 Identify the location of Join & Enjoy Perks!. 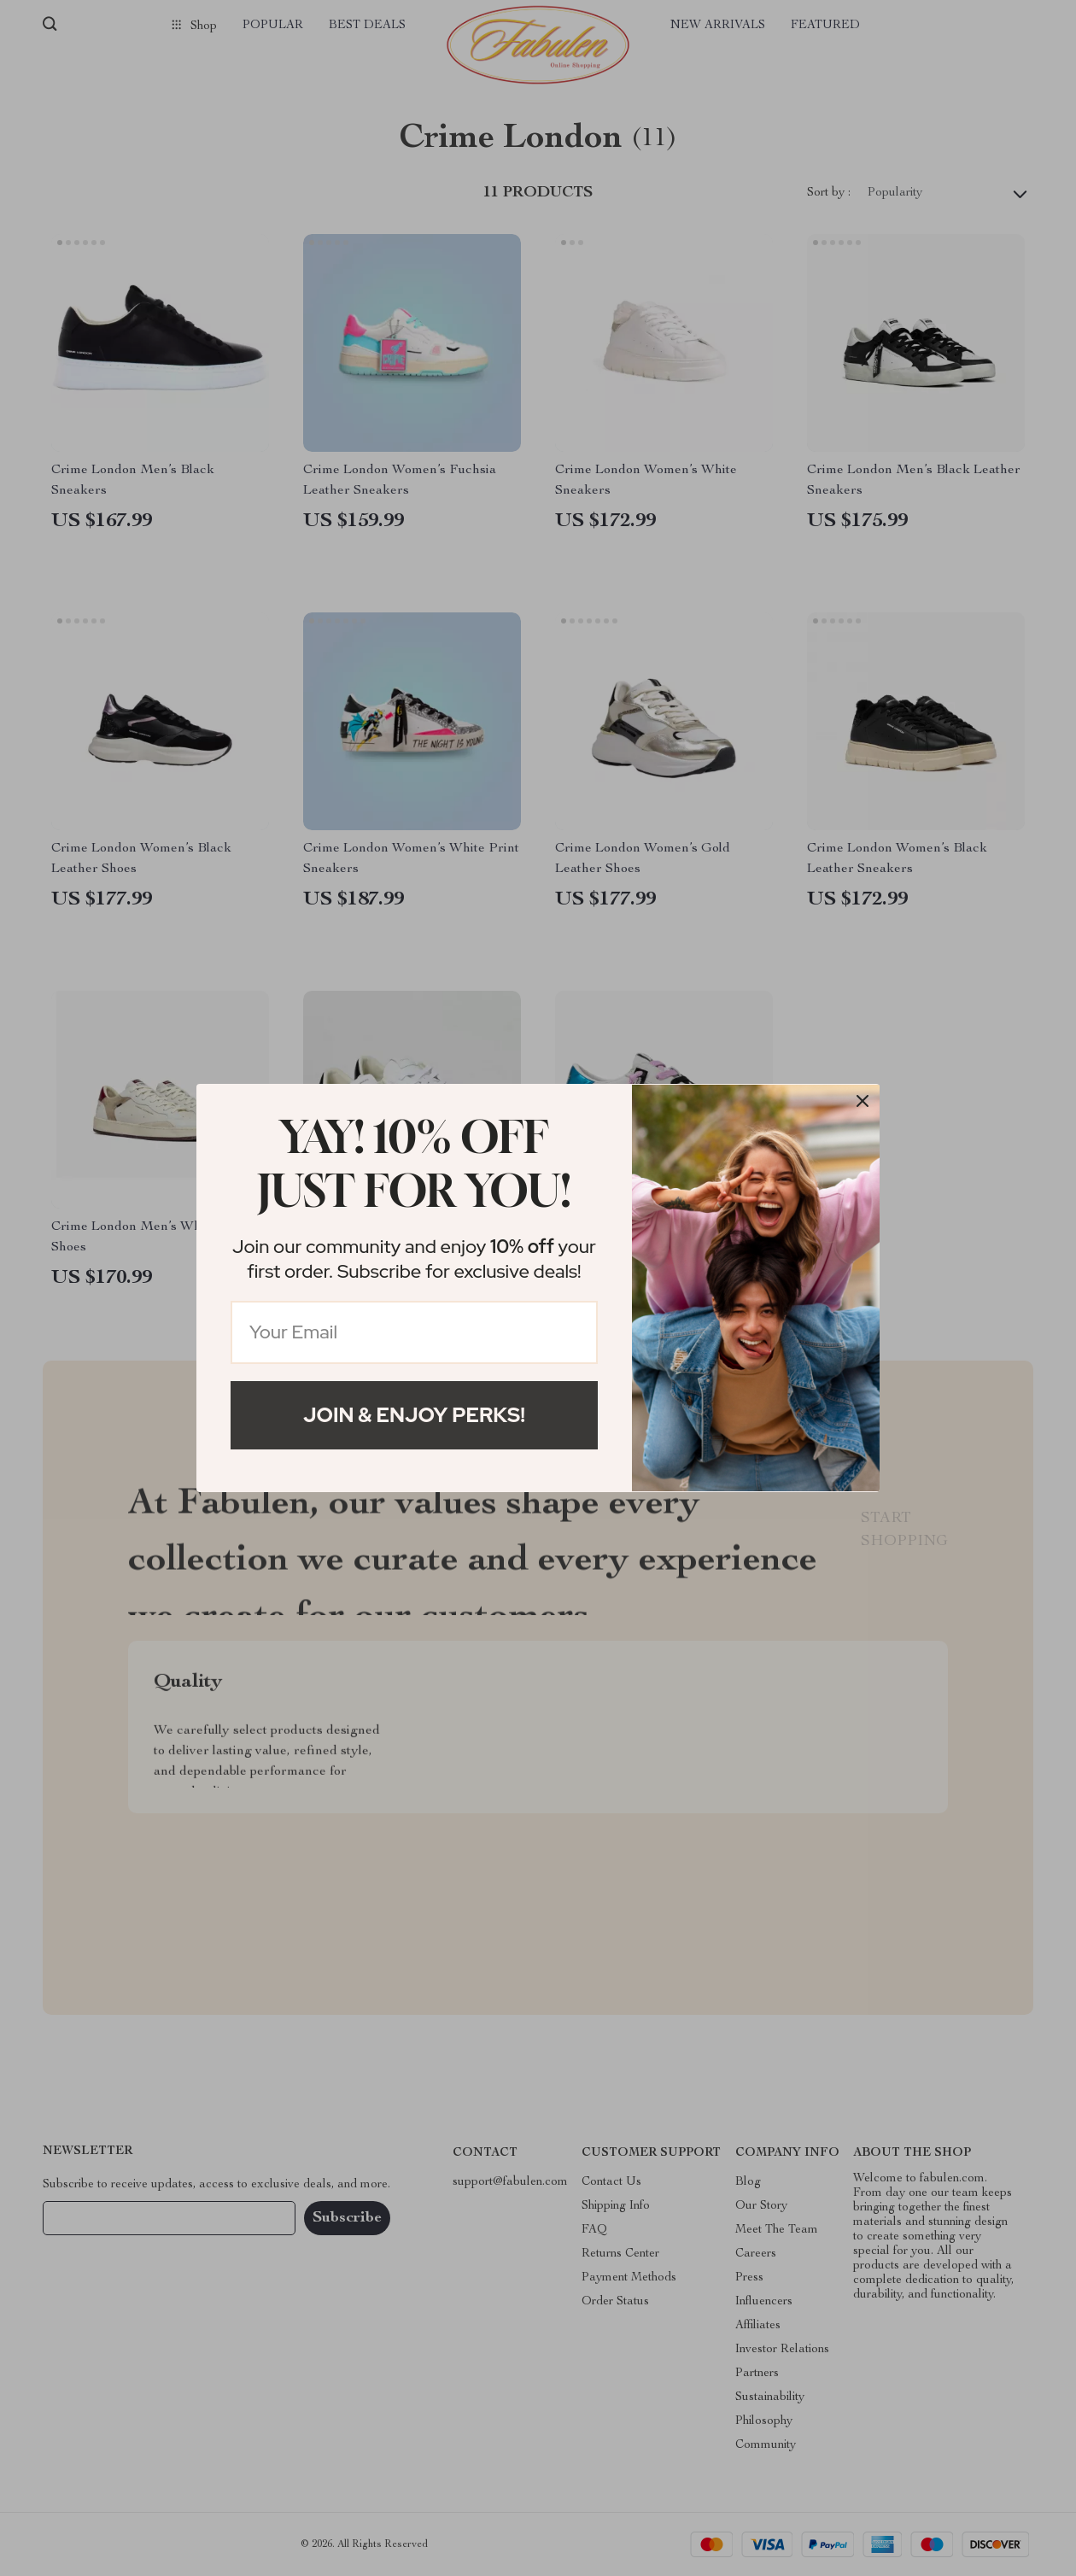
(414, 1415).